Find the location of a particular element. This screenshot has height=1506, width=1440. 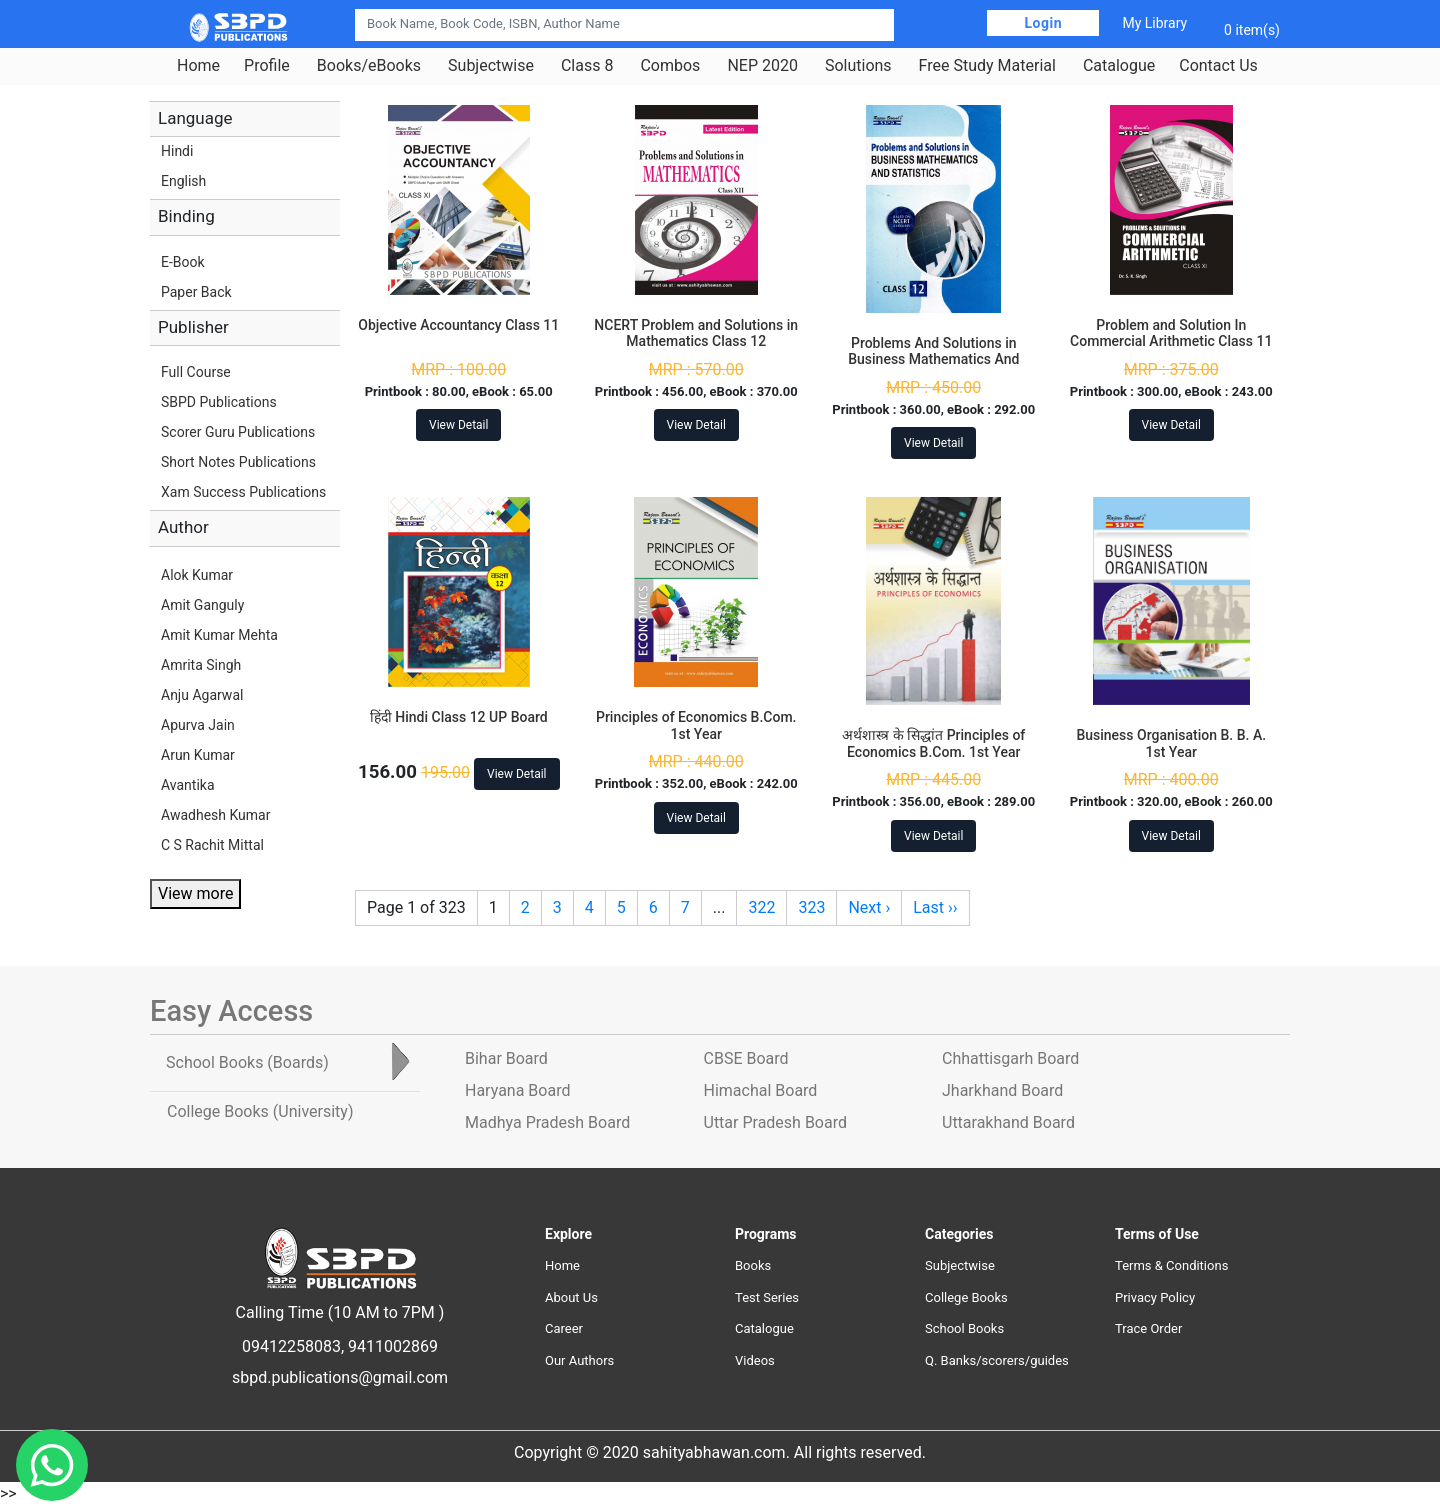

English is located at coordinates (183, 181).